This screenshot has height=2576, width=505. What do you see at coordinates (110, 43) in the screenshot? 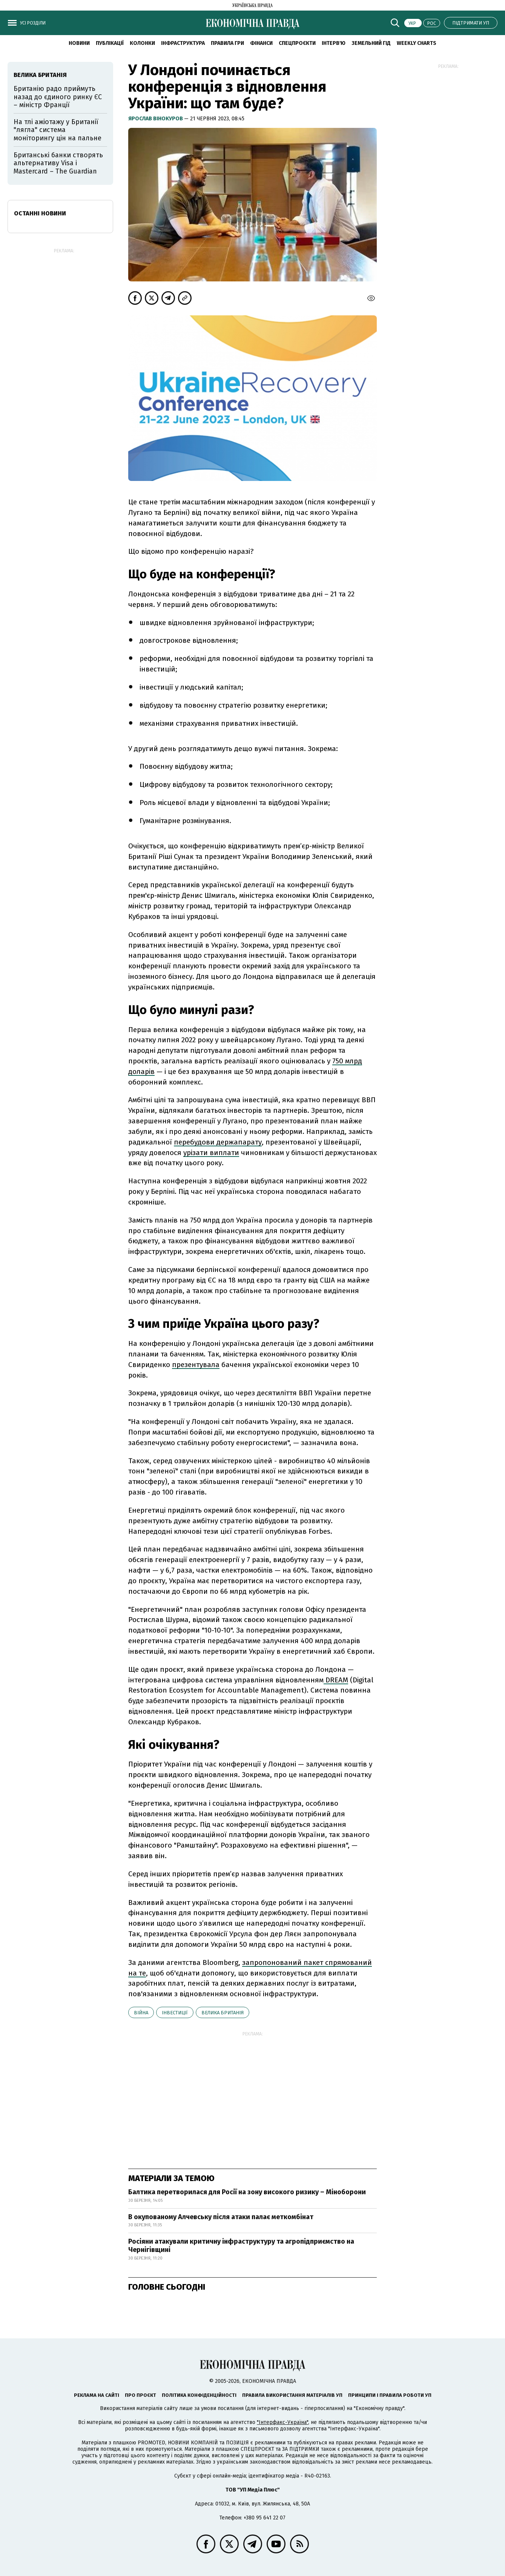
I see `Публікації` at bounding box center [110, 43].